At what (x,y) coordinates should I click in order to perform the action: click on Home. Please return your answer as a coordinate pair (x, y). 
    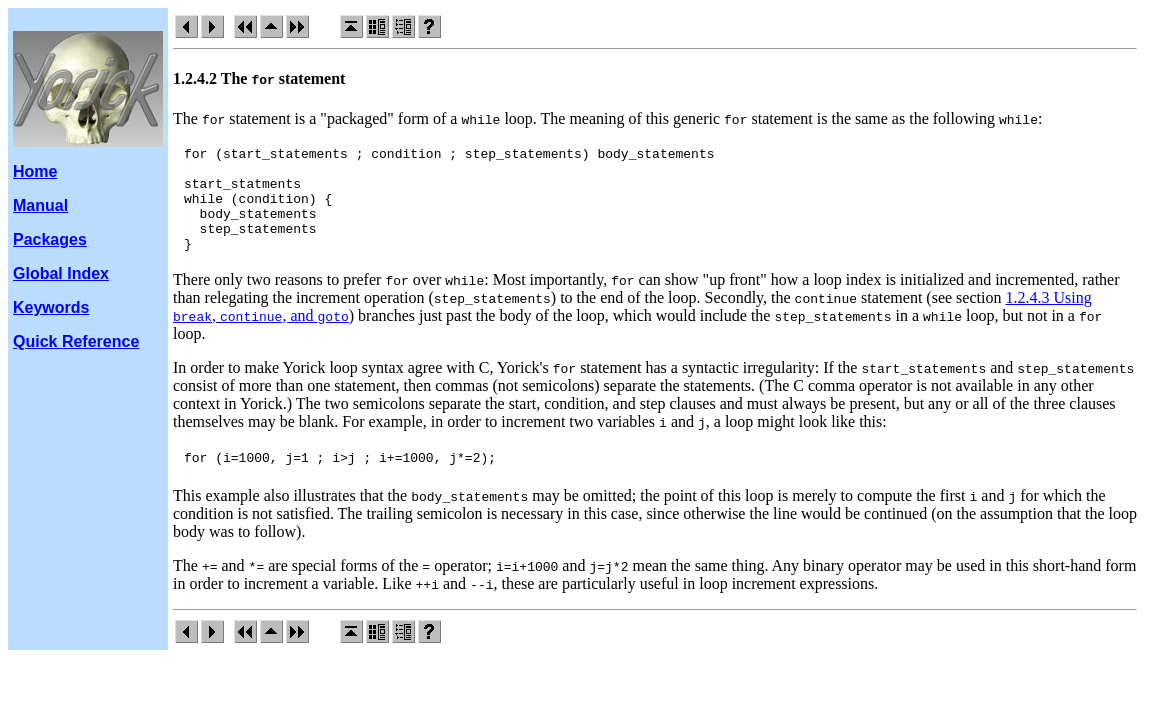
    Looking at the image, I should click on (35, 171).